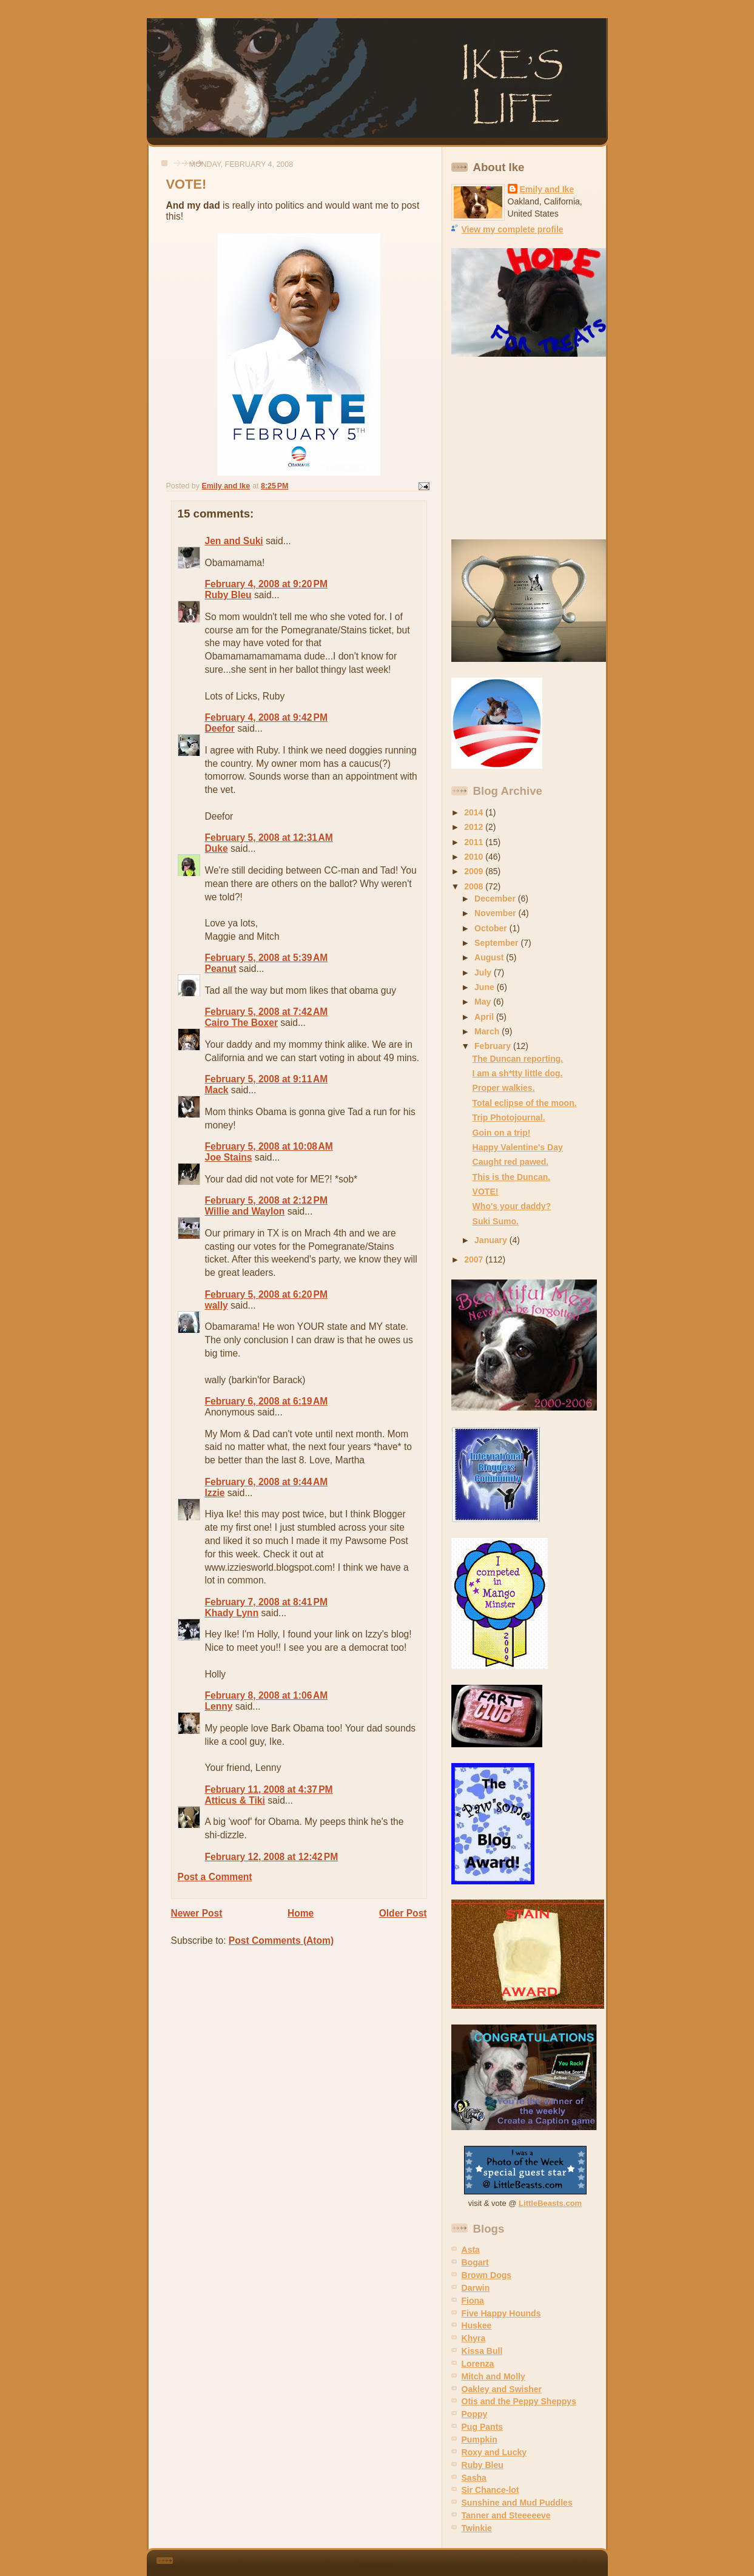 Image resolution: width=754 pixels, height=2576 pixels. Describe the element at coordinates (488, 1031) in the screenshot. I see `March` at that location.